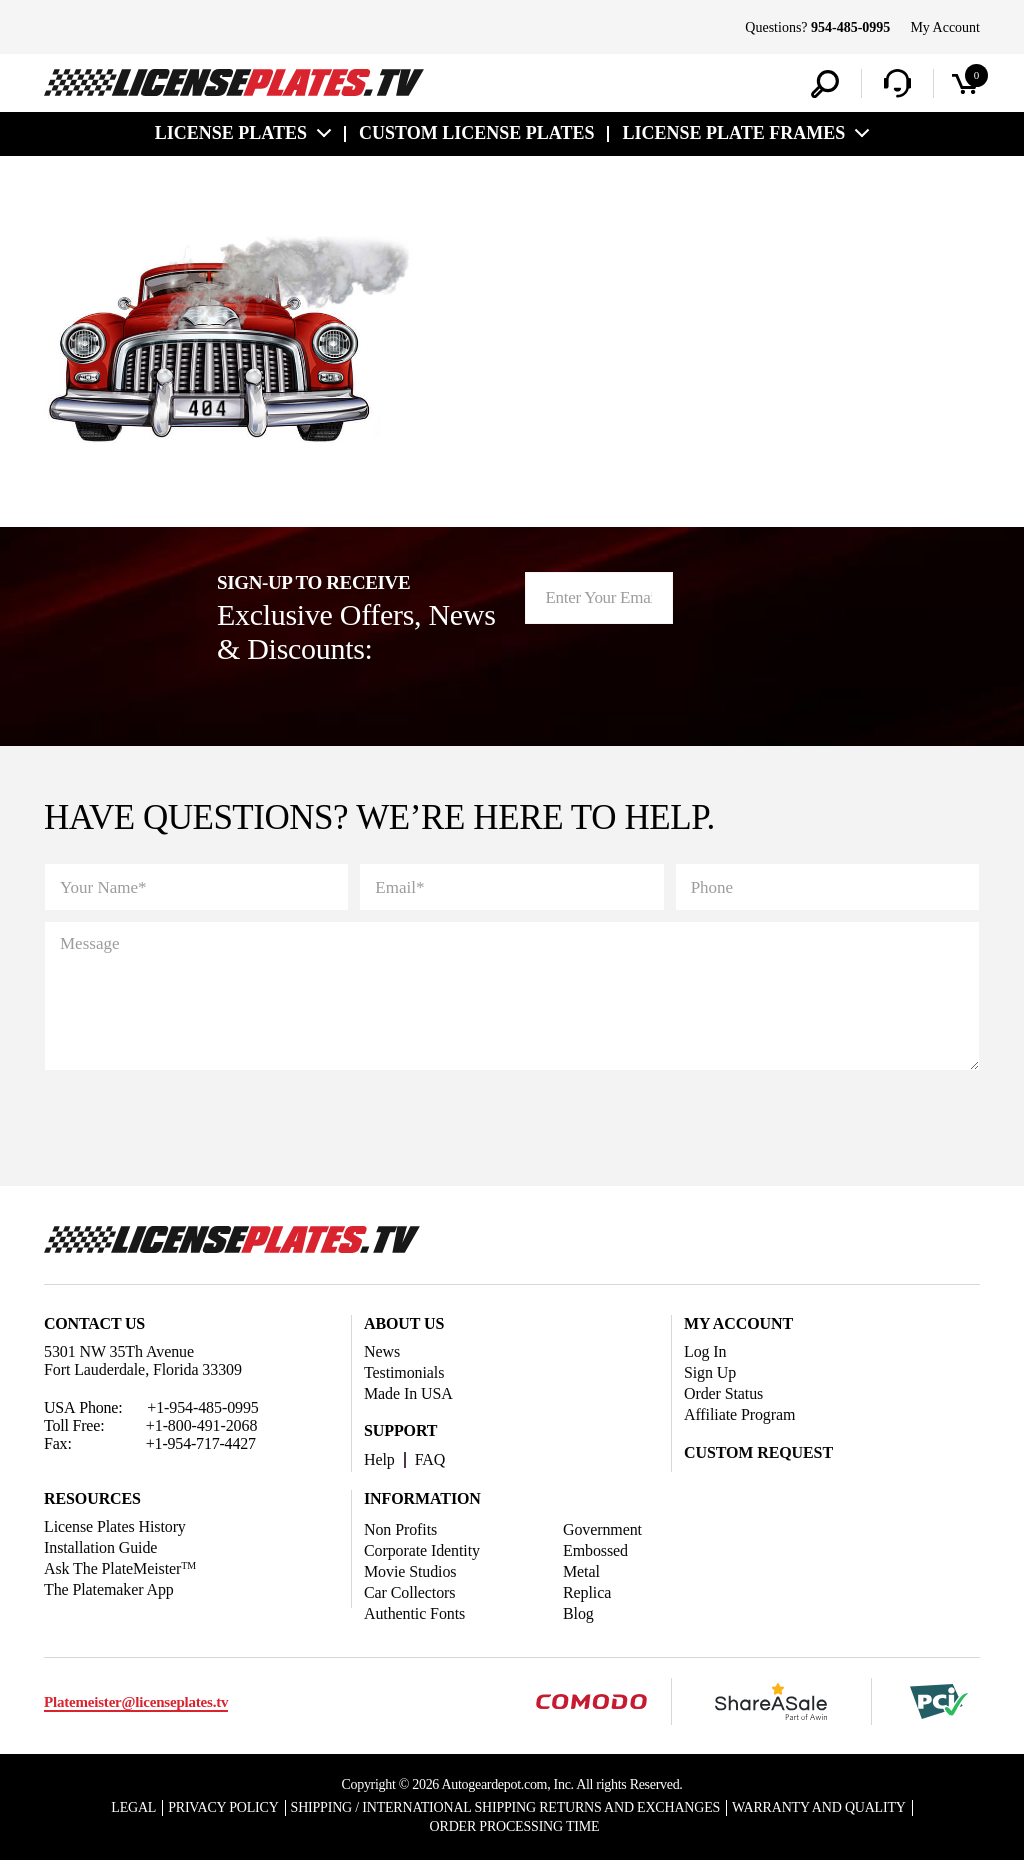  Describe the element at coordinates (476, 133) in the screenshot. I see `custom license plates` at that location.